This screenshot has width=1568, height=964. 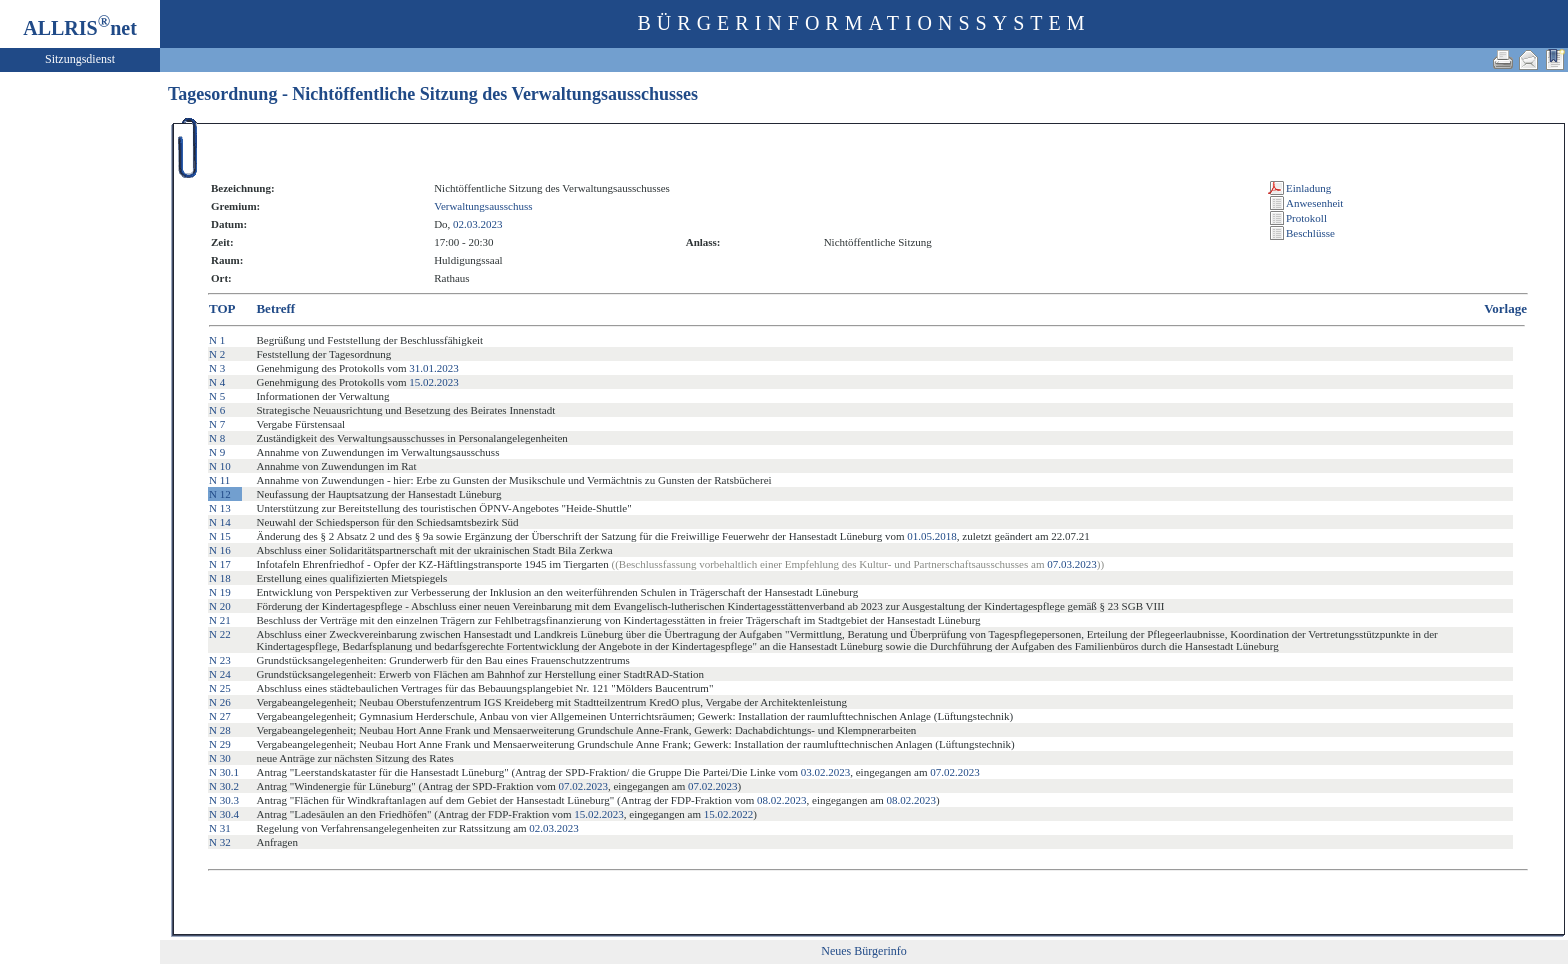 I want to click on 31.01.2023, so click(x=434, y=368).